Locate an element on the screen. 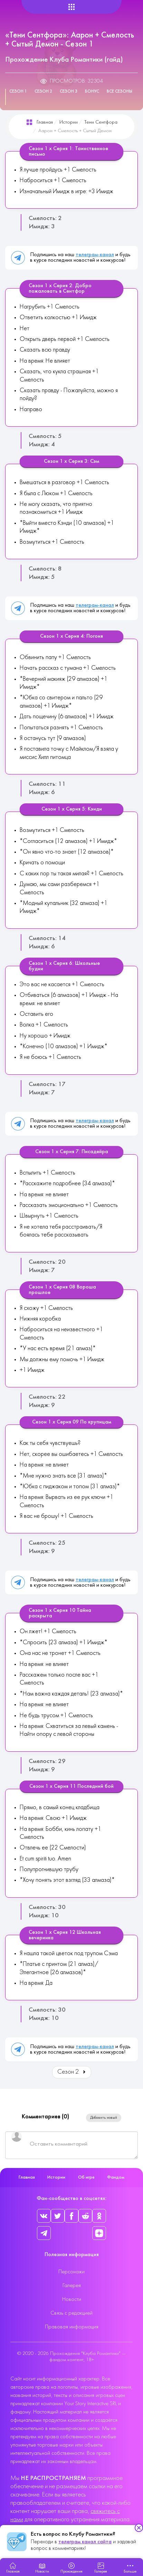 The image size is (143, 2576). Главная is located at coordinates (45, 122).